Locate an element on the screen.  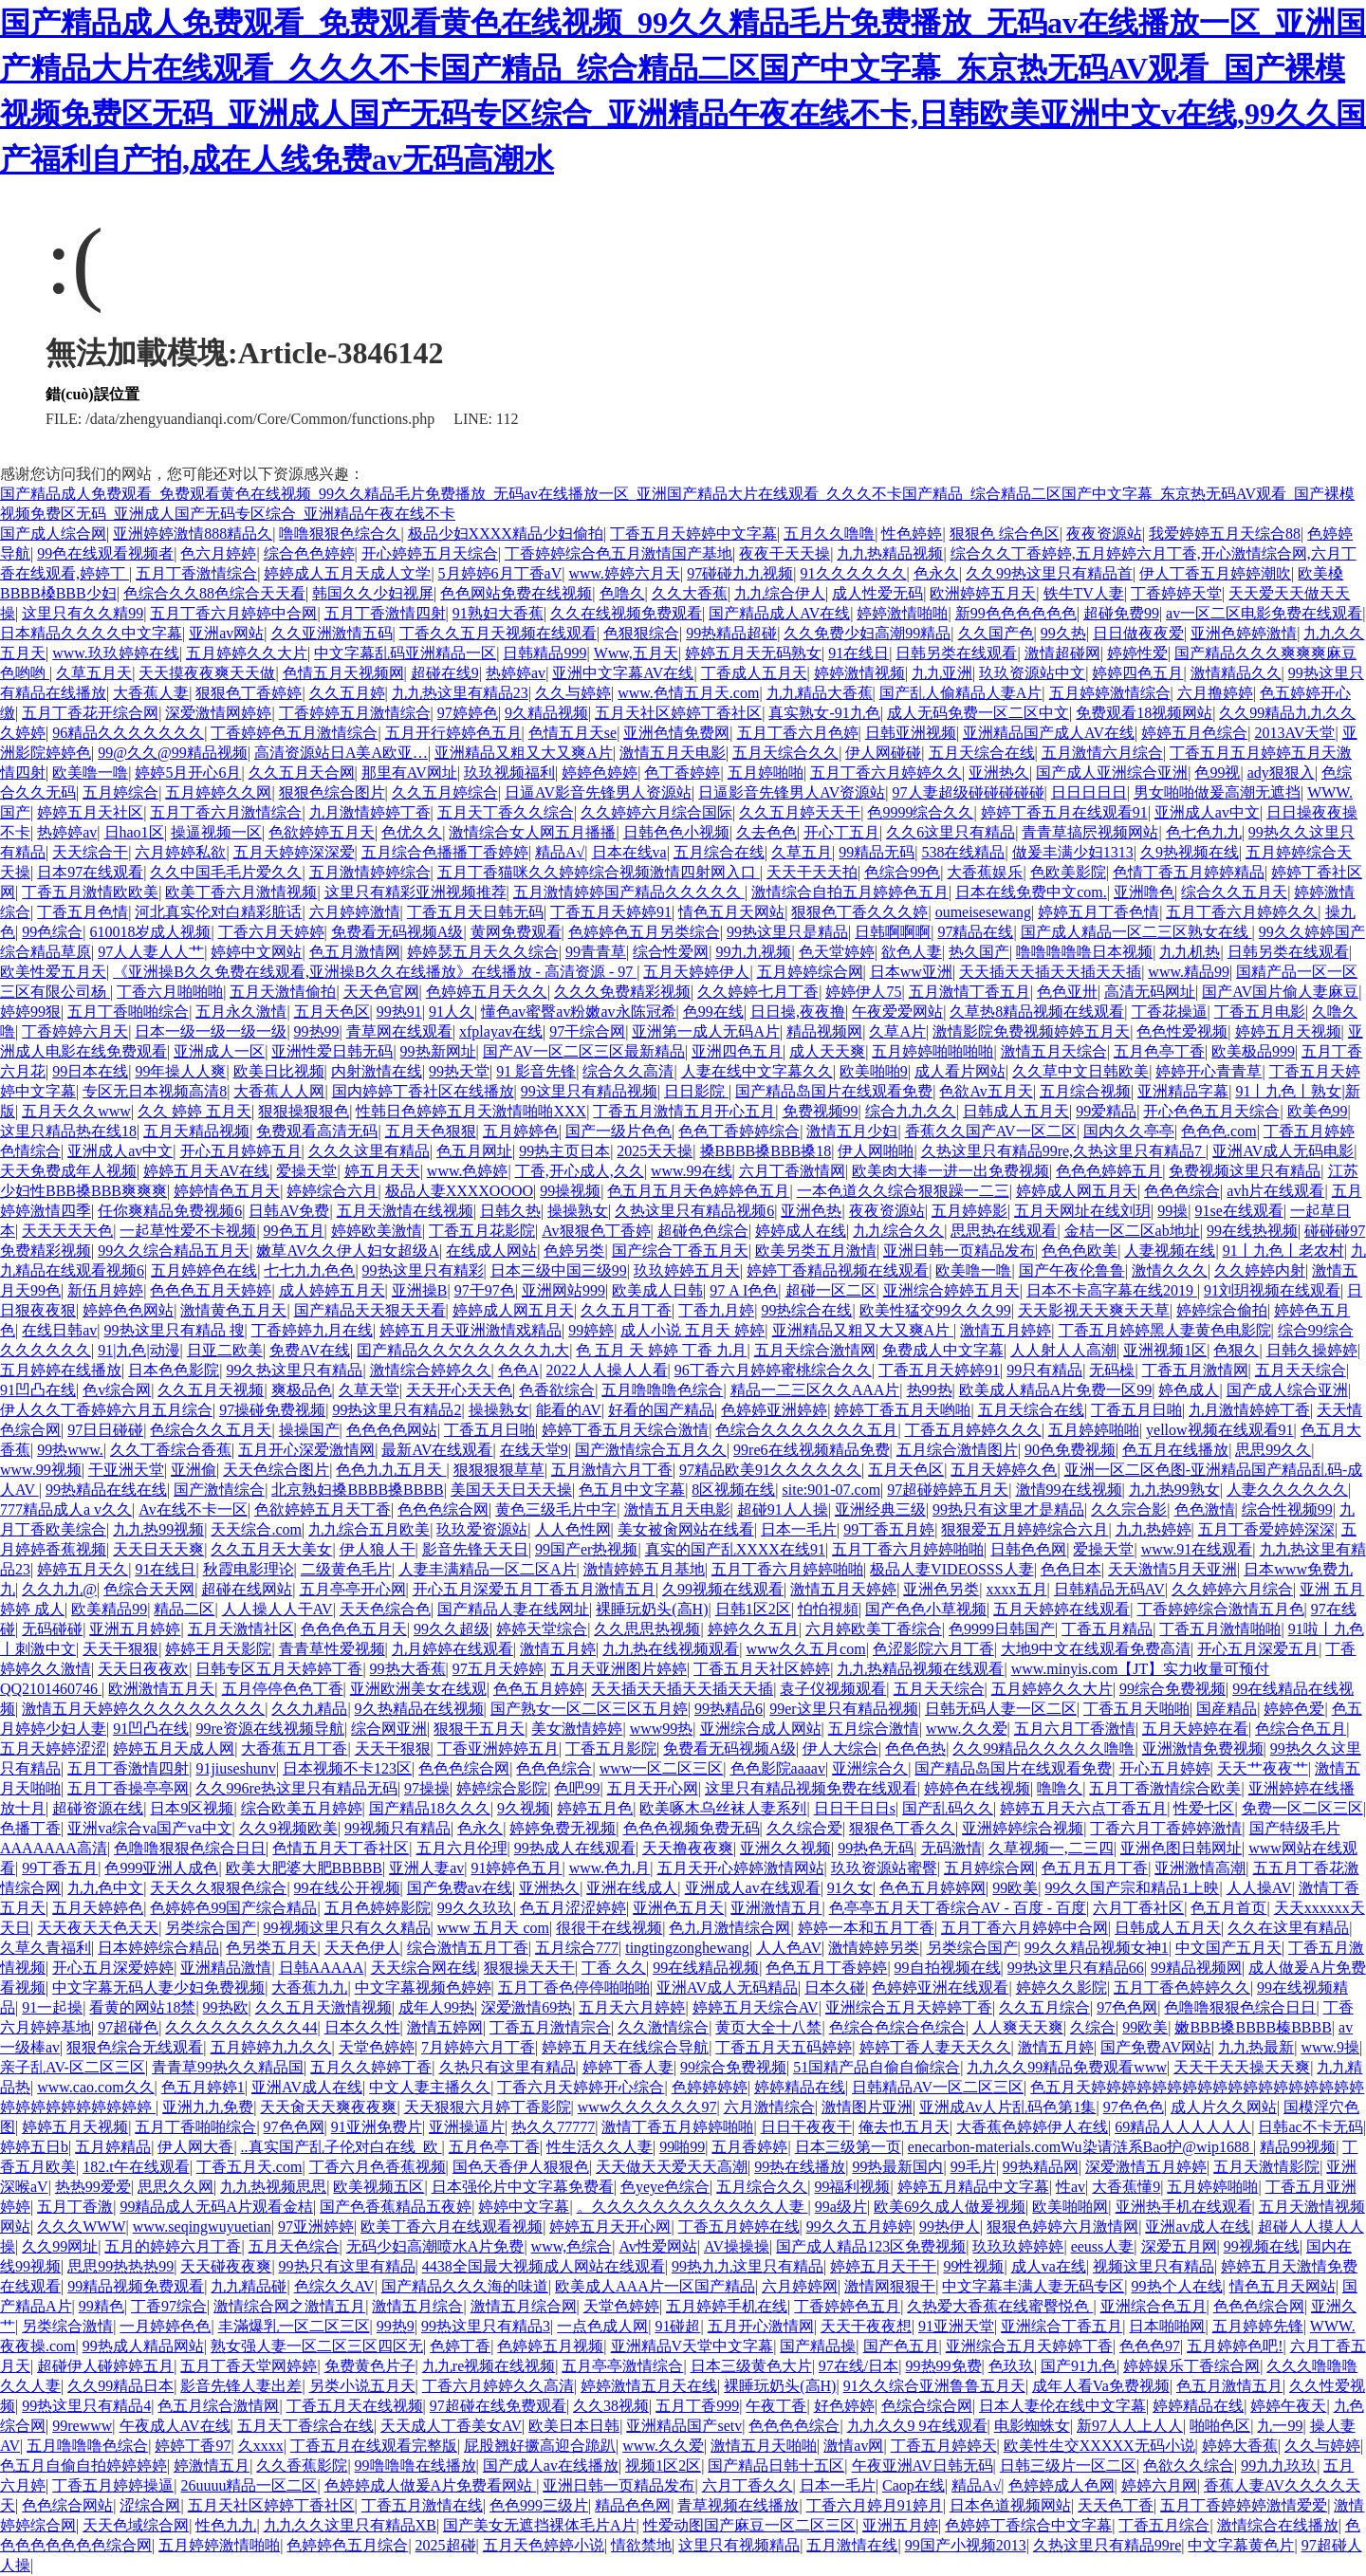
色yeye色综合 is located at coordinates (665, 2187).